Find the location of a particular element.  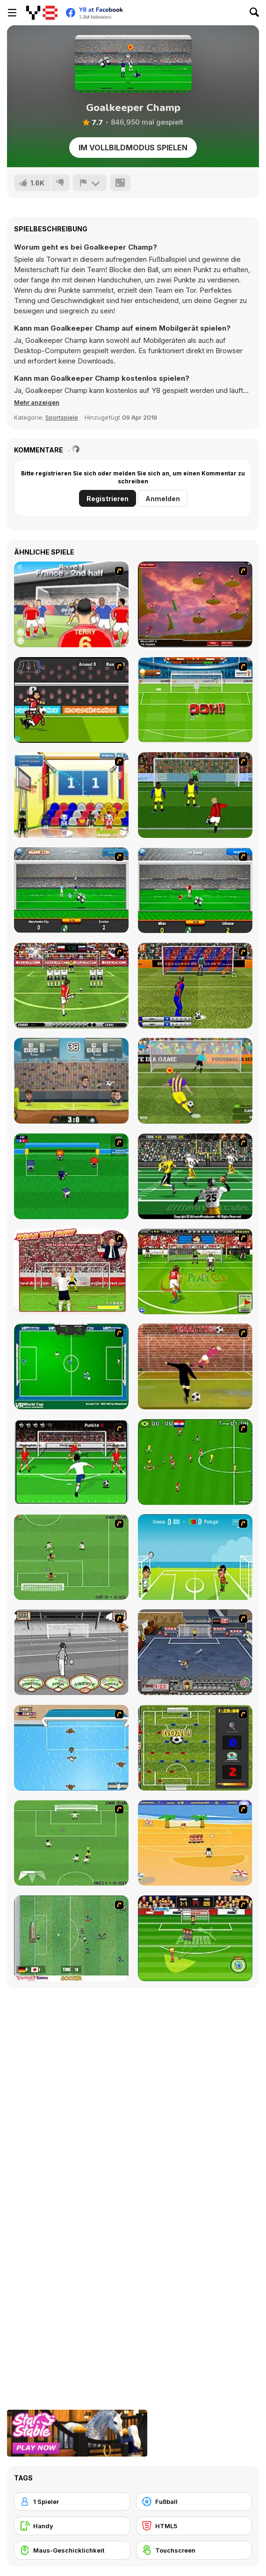

[Freekick Mania] is located at coordinates (195, 1938).